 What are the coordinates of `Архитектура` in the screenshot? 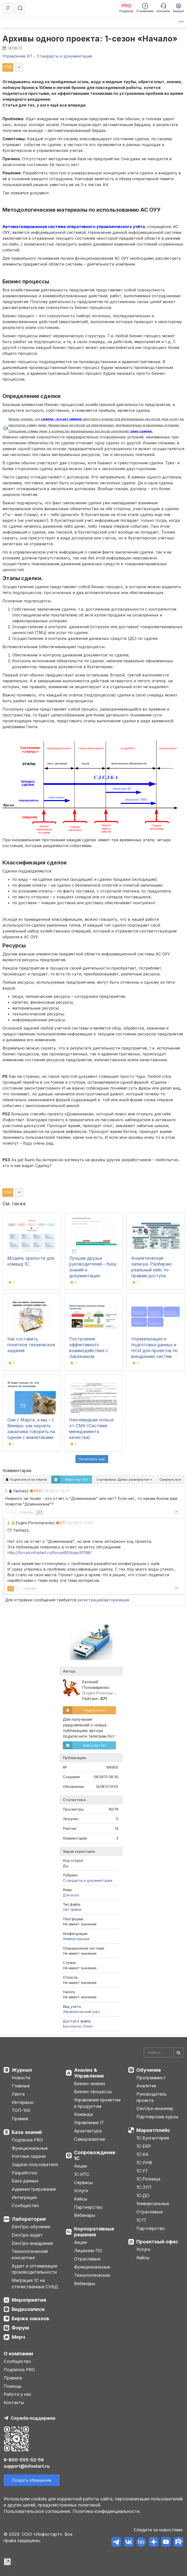 It's located at (88, 2130).